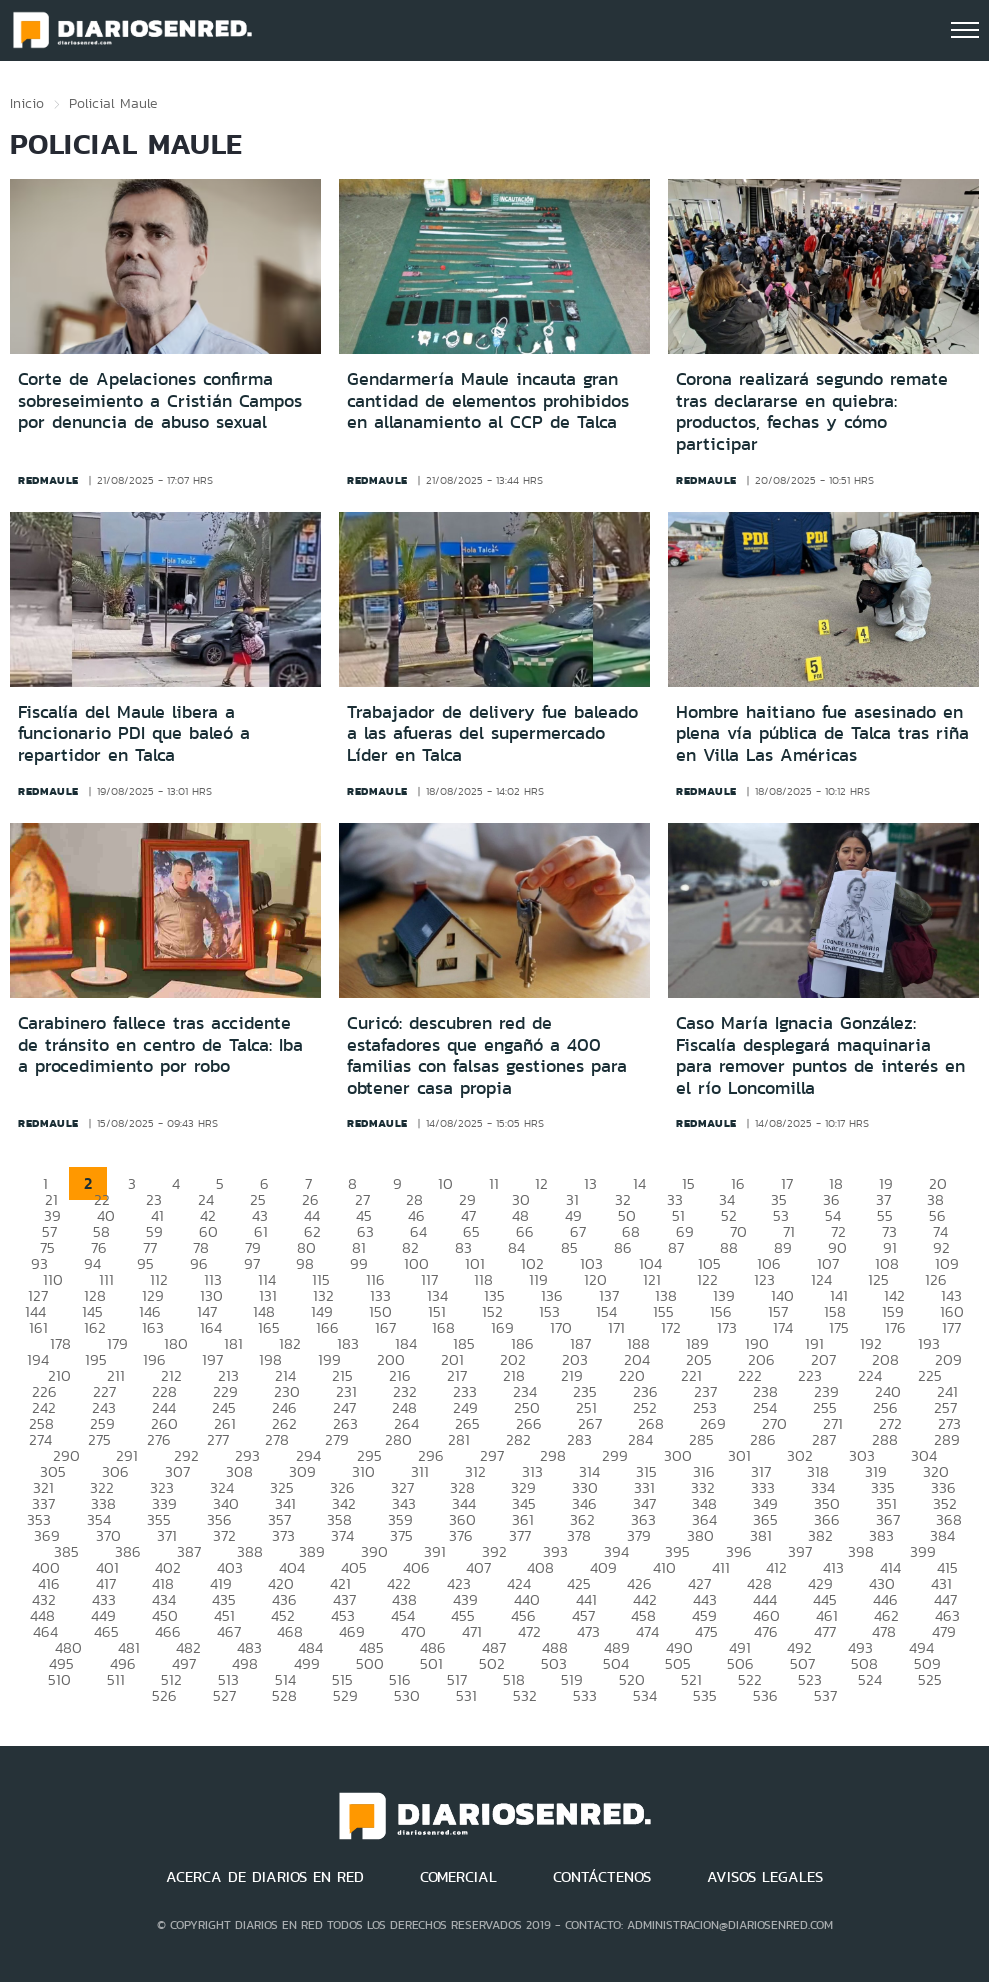 The width and height of the screenshot is (989, 1982). I want to click on 374, so click(342, 1535).